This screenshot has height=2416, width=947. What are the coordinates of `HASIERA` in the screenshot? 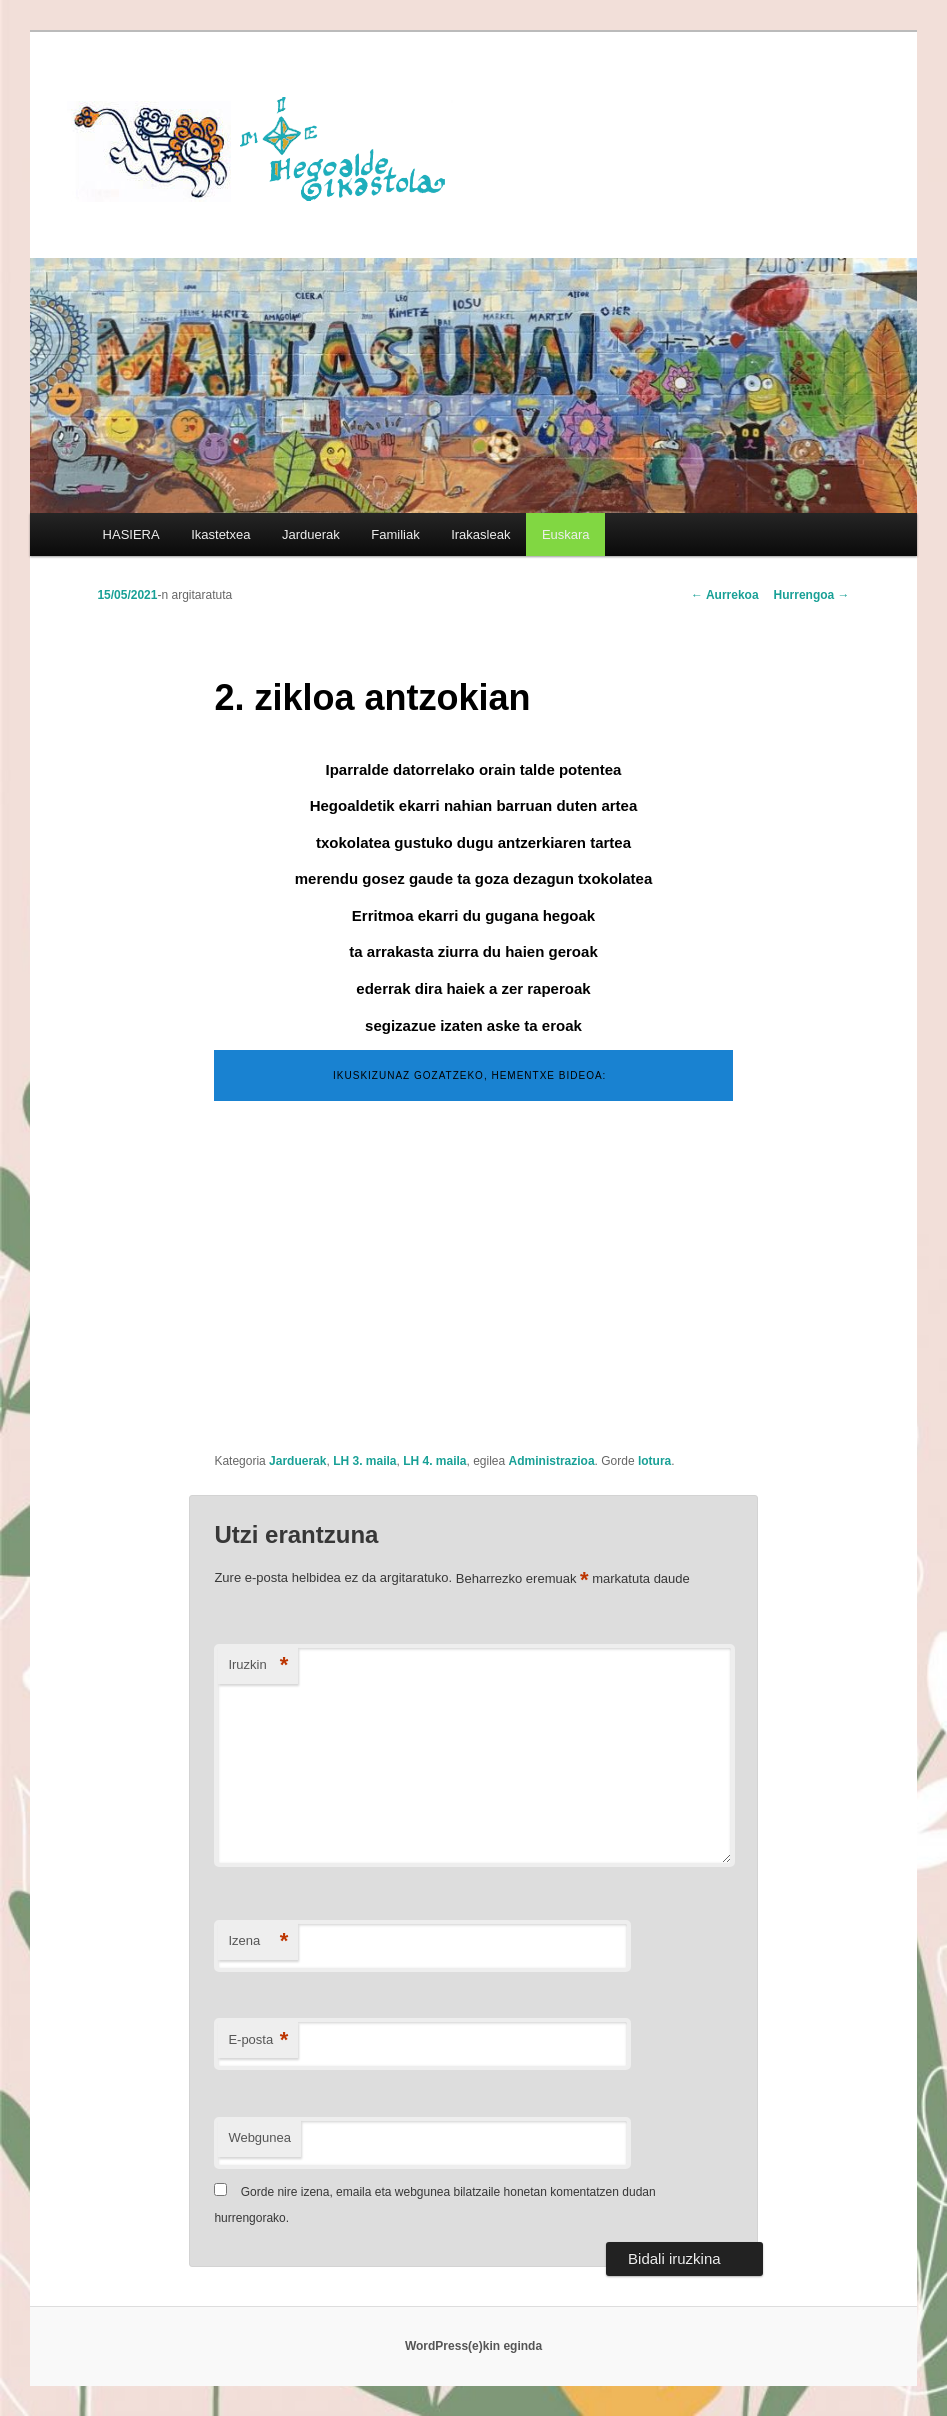 It's located at (131, 534).